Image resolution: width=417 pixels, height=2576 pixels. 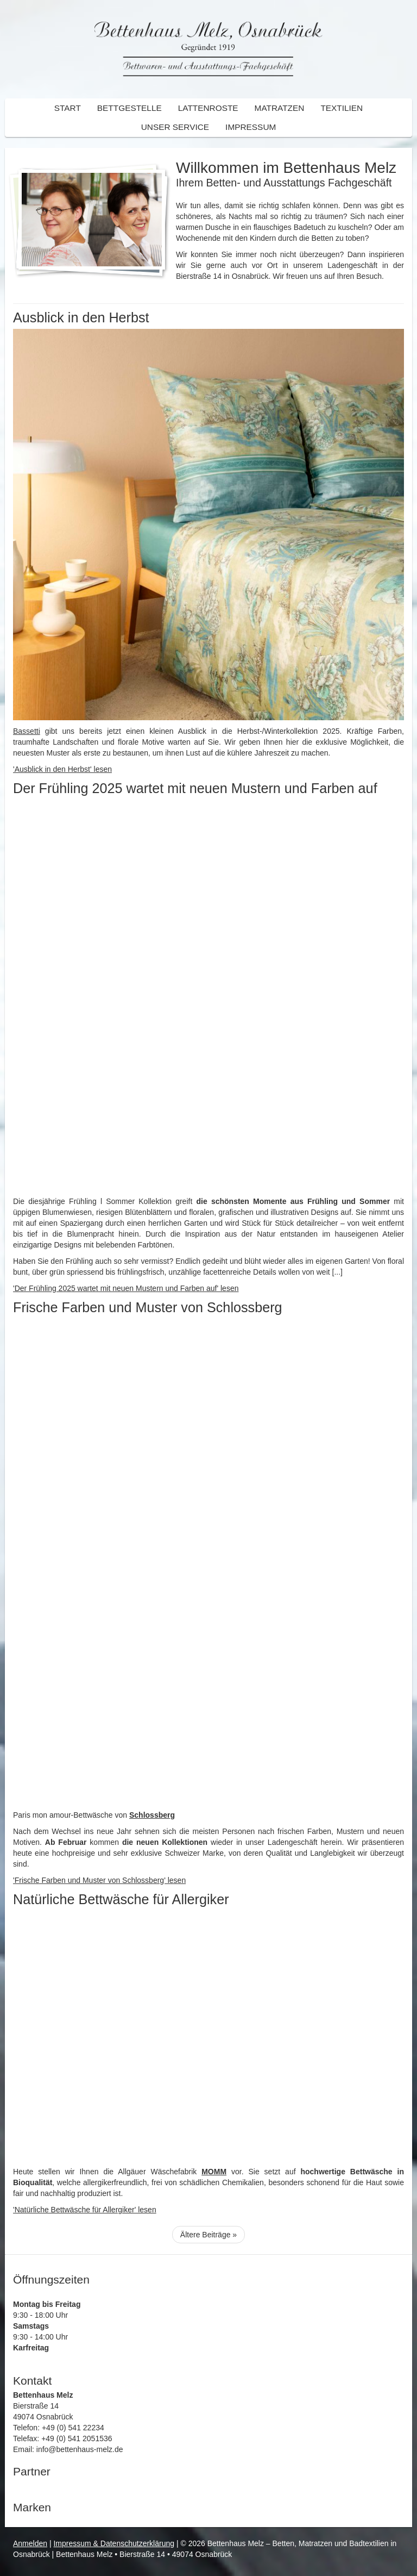 What do you see at coordinates (195, 788) in the screenshot?
I see `Der Frühling 2025 wartet mit neuen Mustern und Farben auf` at bounding box center [195, 788].